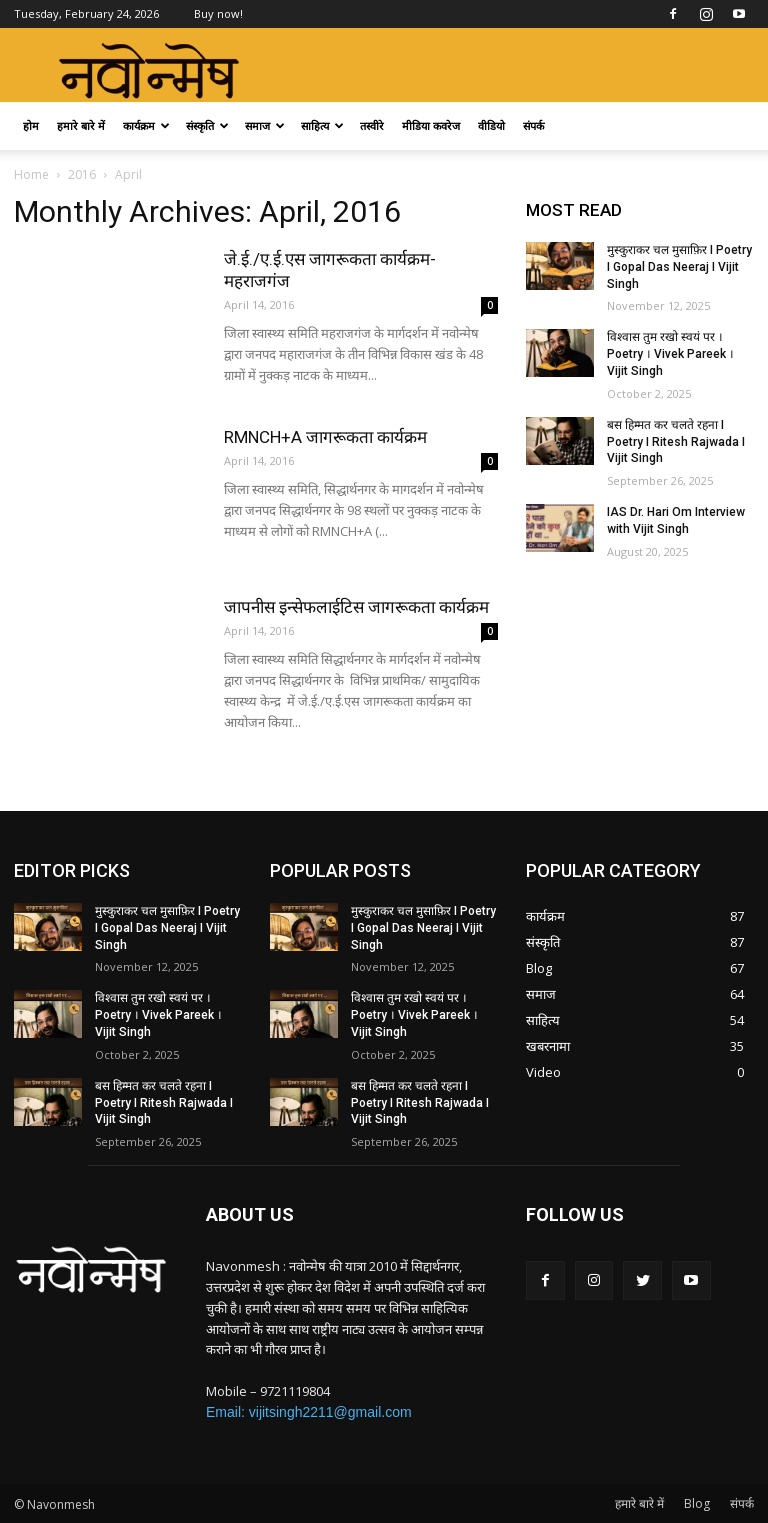 This screenshot has width=768, height=1523. I want to click on मीडिया कवरेज, so click(431, 125).